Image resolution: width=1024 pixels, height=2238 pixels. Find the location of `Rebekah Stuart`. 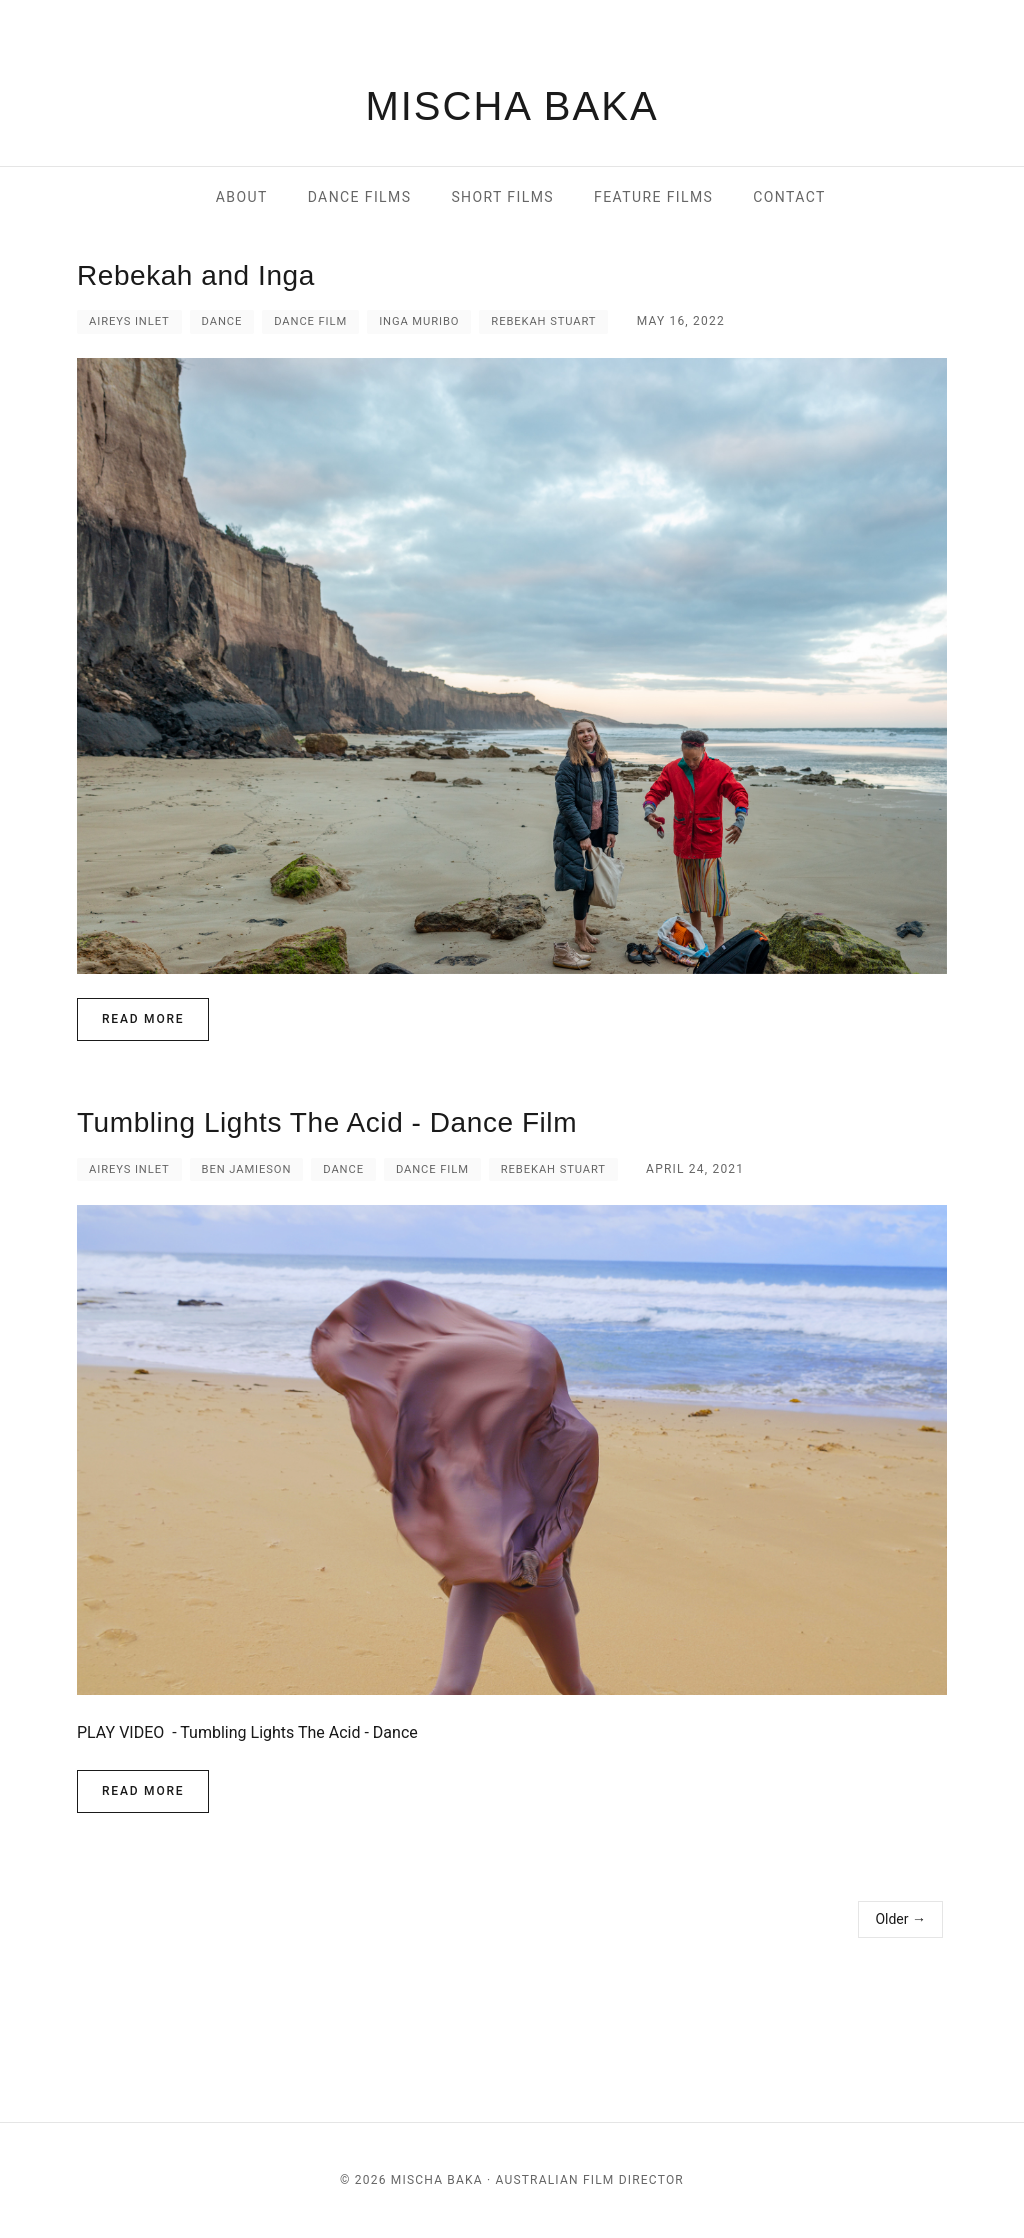

Rebekah Stuart is located at coordinates (543, 321).